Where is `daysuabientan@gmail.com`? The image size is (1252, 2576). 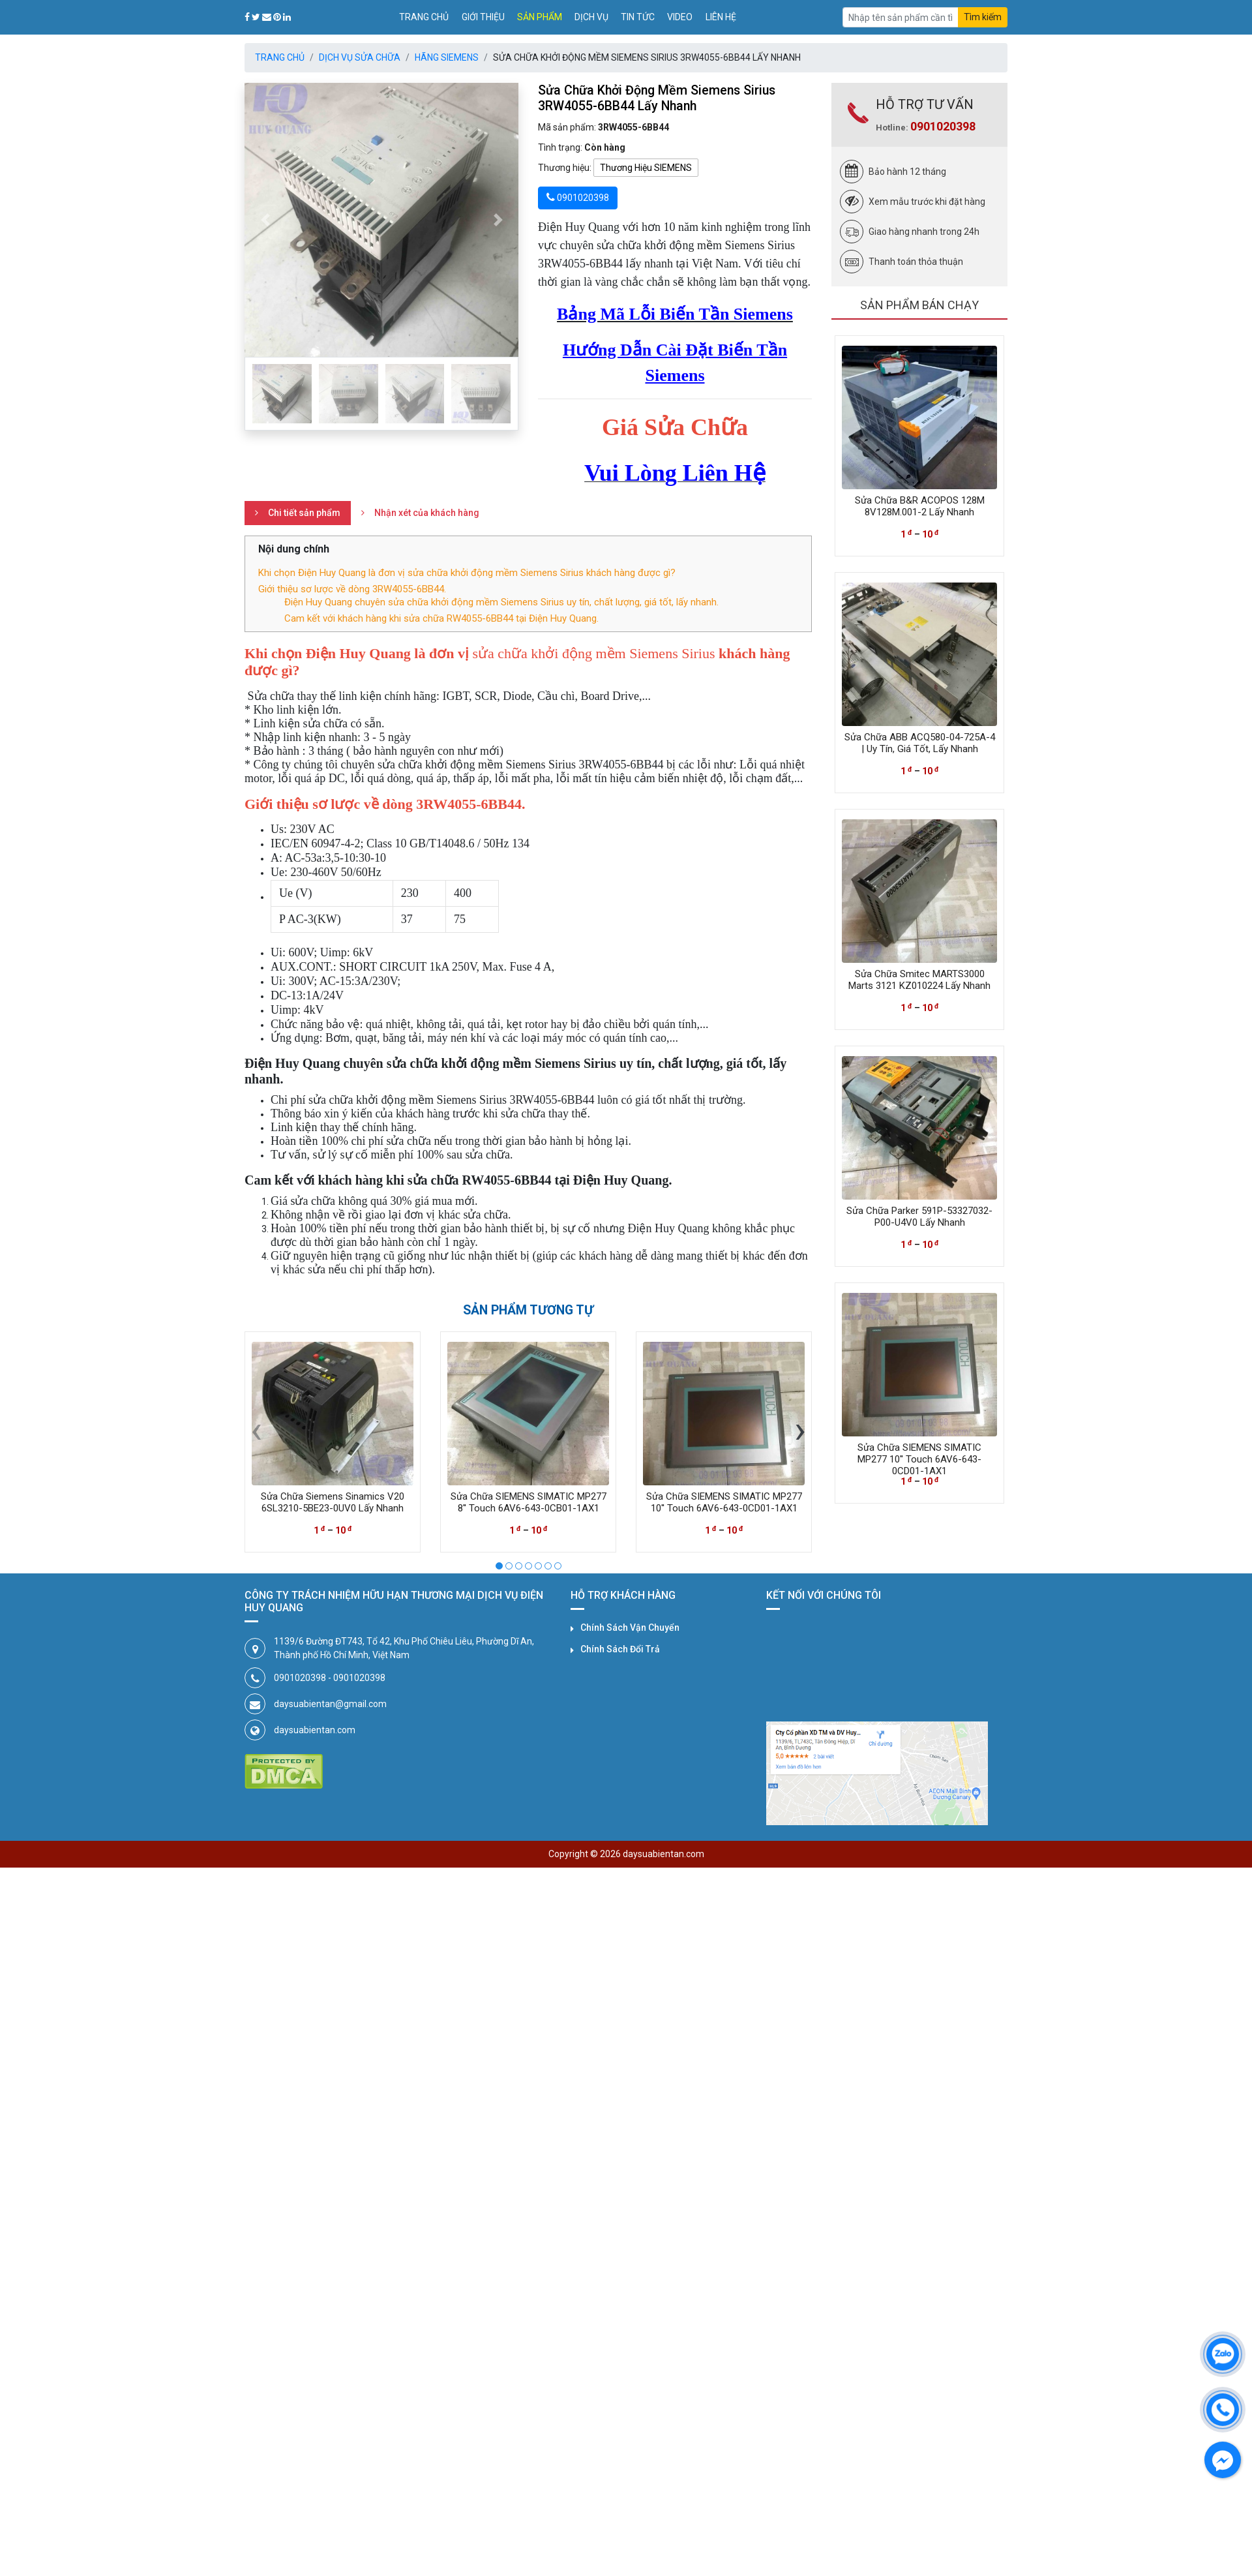
daysuabientan@gmail.com is located at coordinates (330, 1704).